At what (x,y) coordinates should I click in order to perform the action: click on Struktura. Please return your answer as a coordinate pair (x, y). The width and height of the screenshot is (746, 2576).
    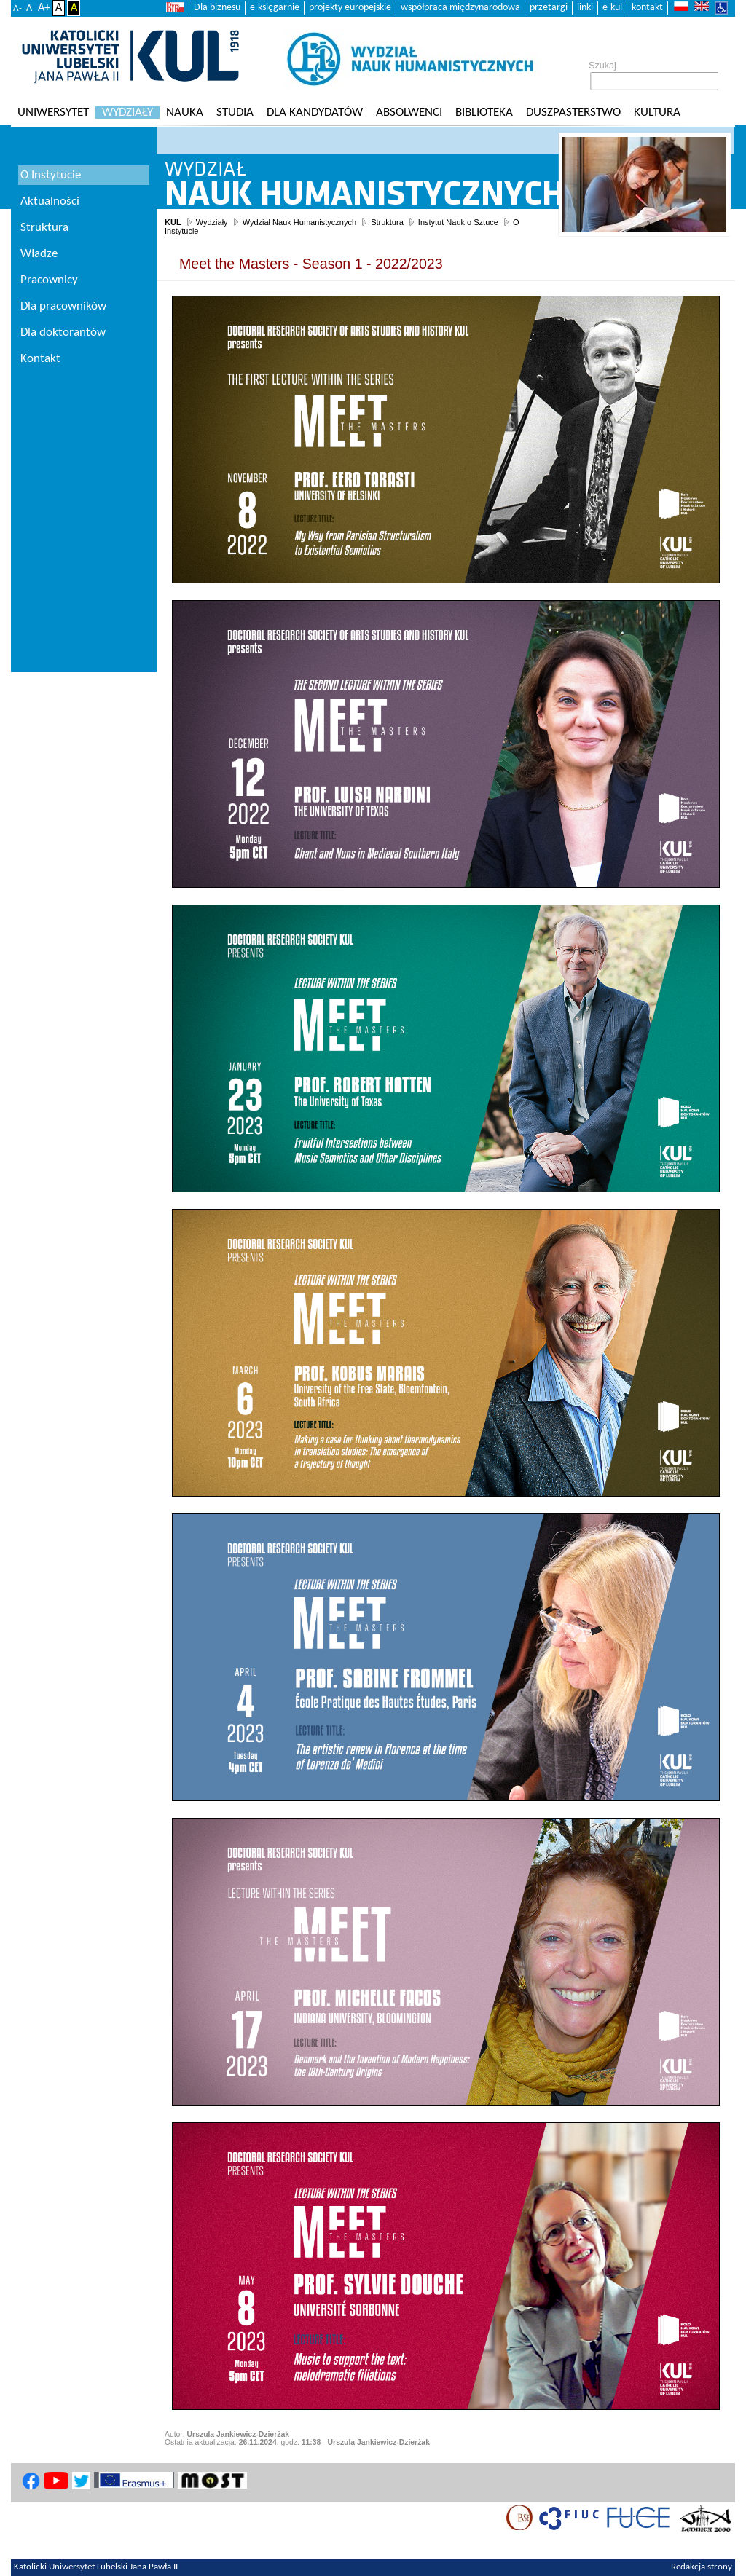
    Looking at the image, I should click on (387, 222).